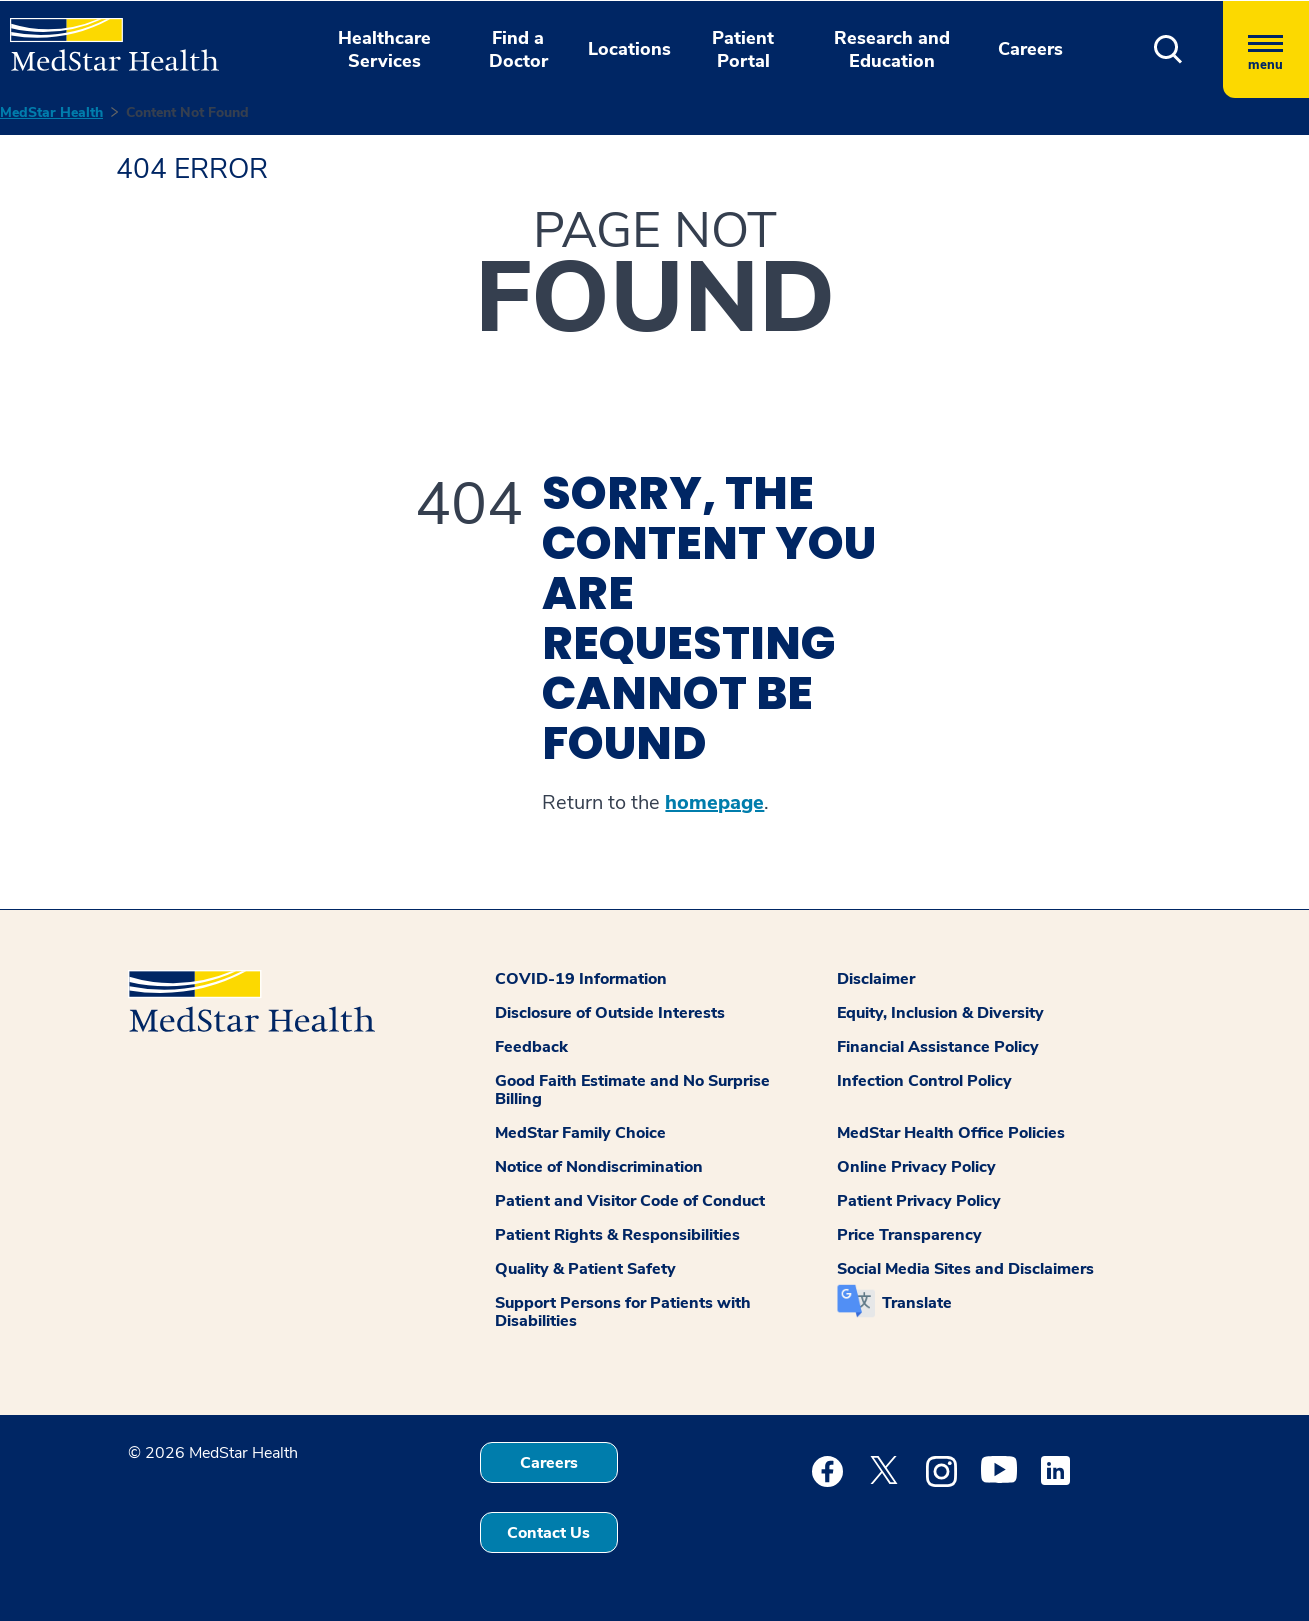  I want to click on Support Persons for Patients with Disabilities [button], so click(623, 1312).